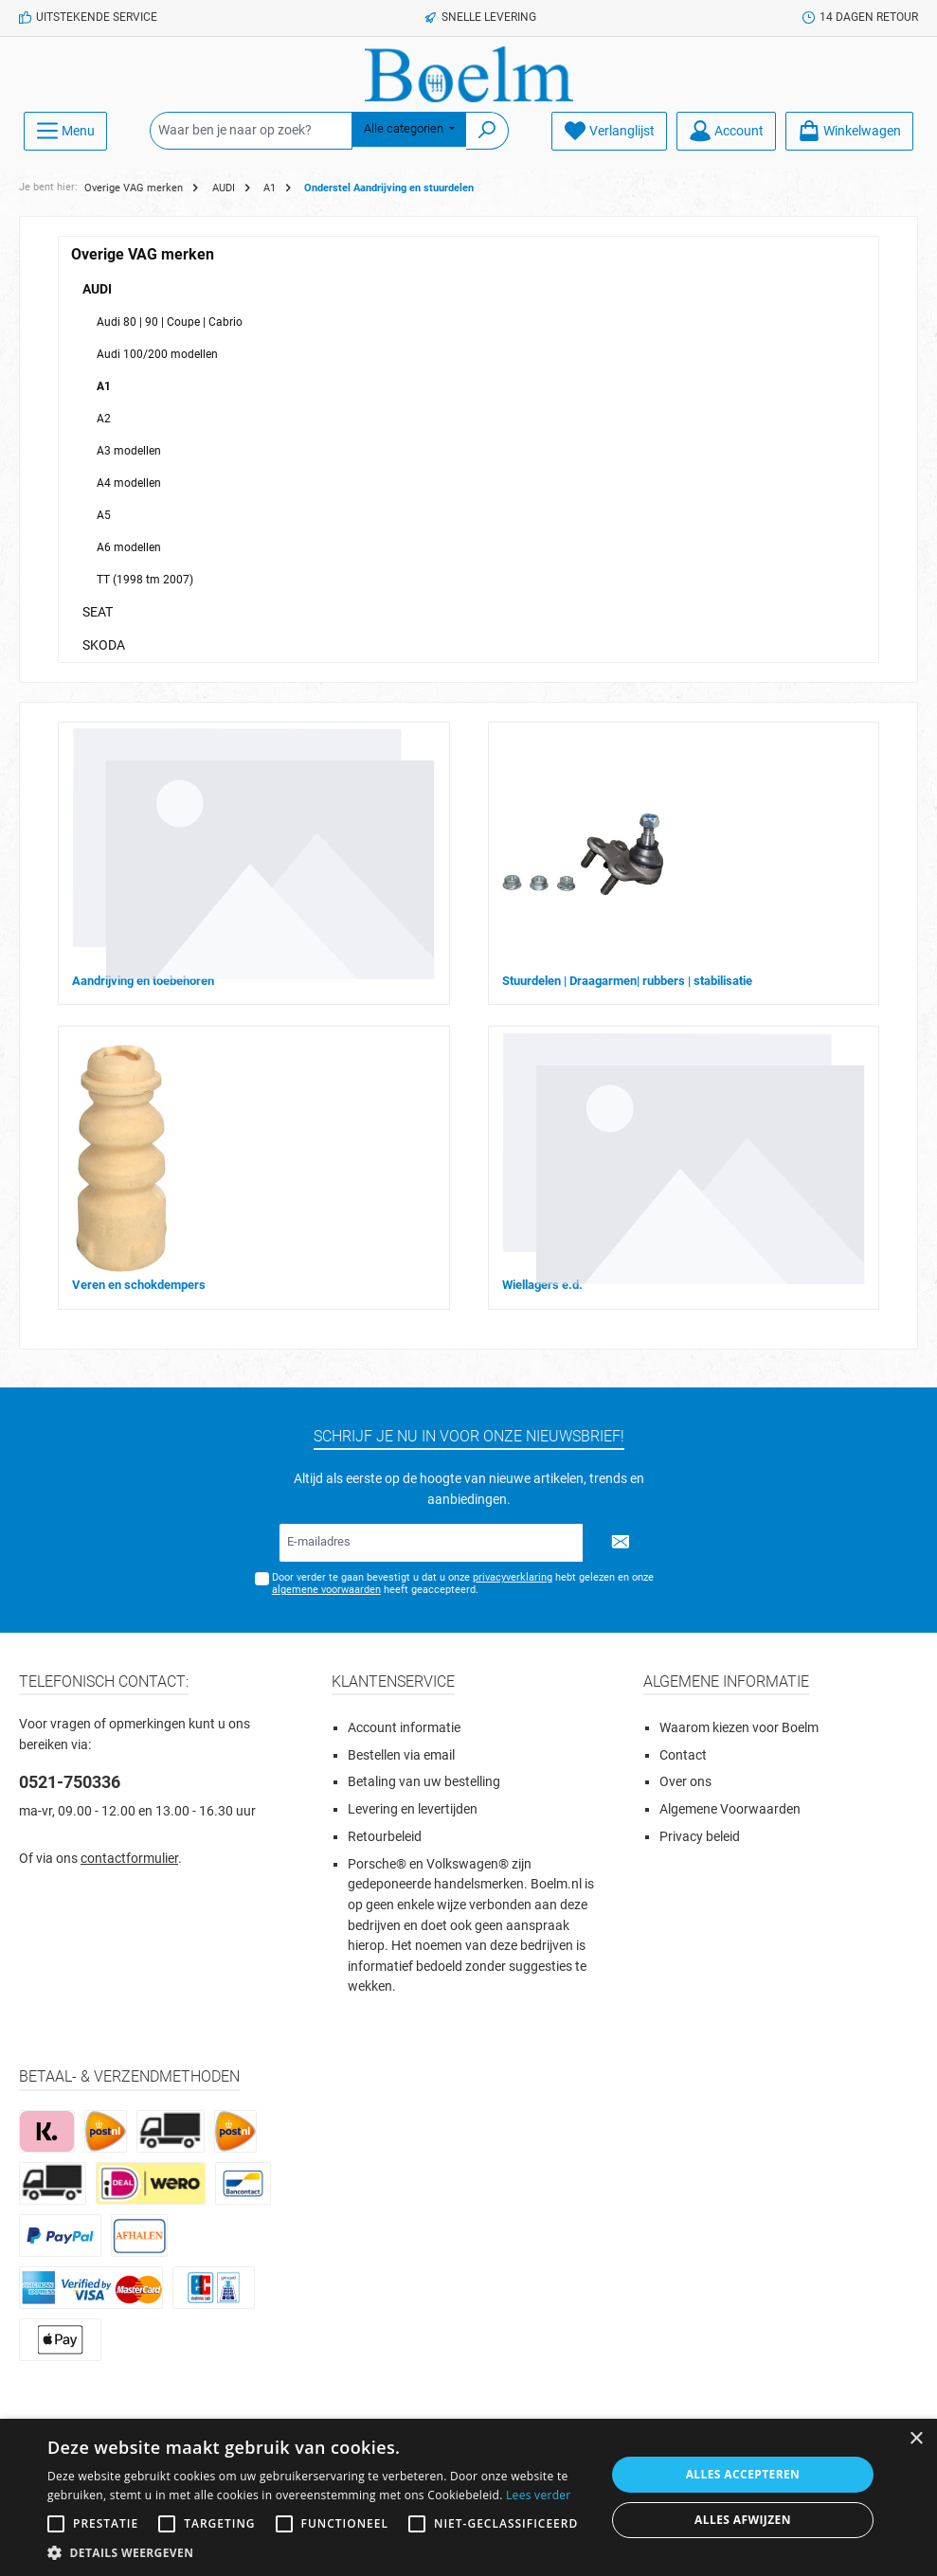 The height and width of the screenshot is (2576, 937). What do you see at coordinates (487, 131) in the screenshot?
I see `[Zoeken]` at bounding box center [487, 131].